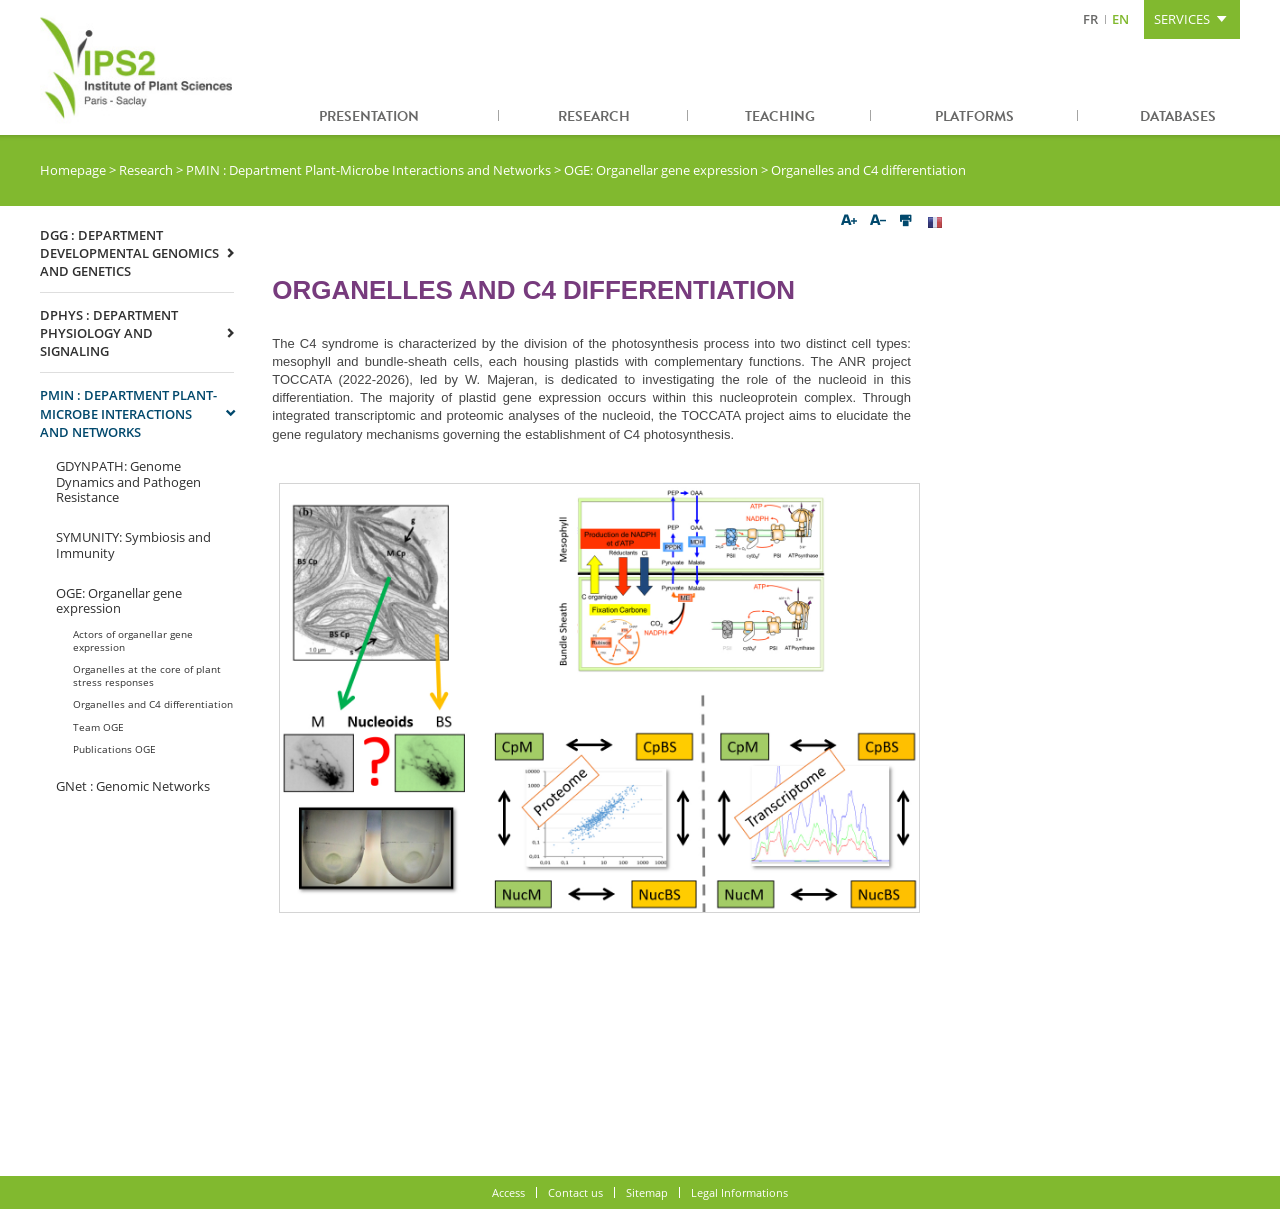  Describe the element at coordinates (661, 170) in the screenshot. I see `OGE: Organellar gene expression` at that location.